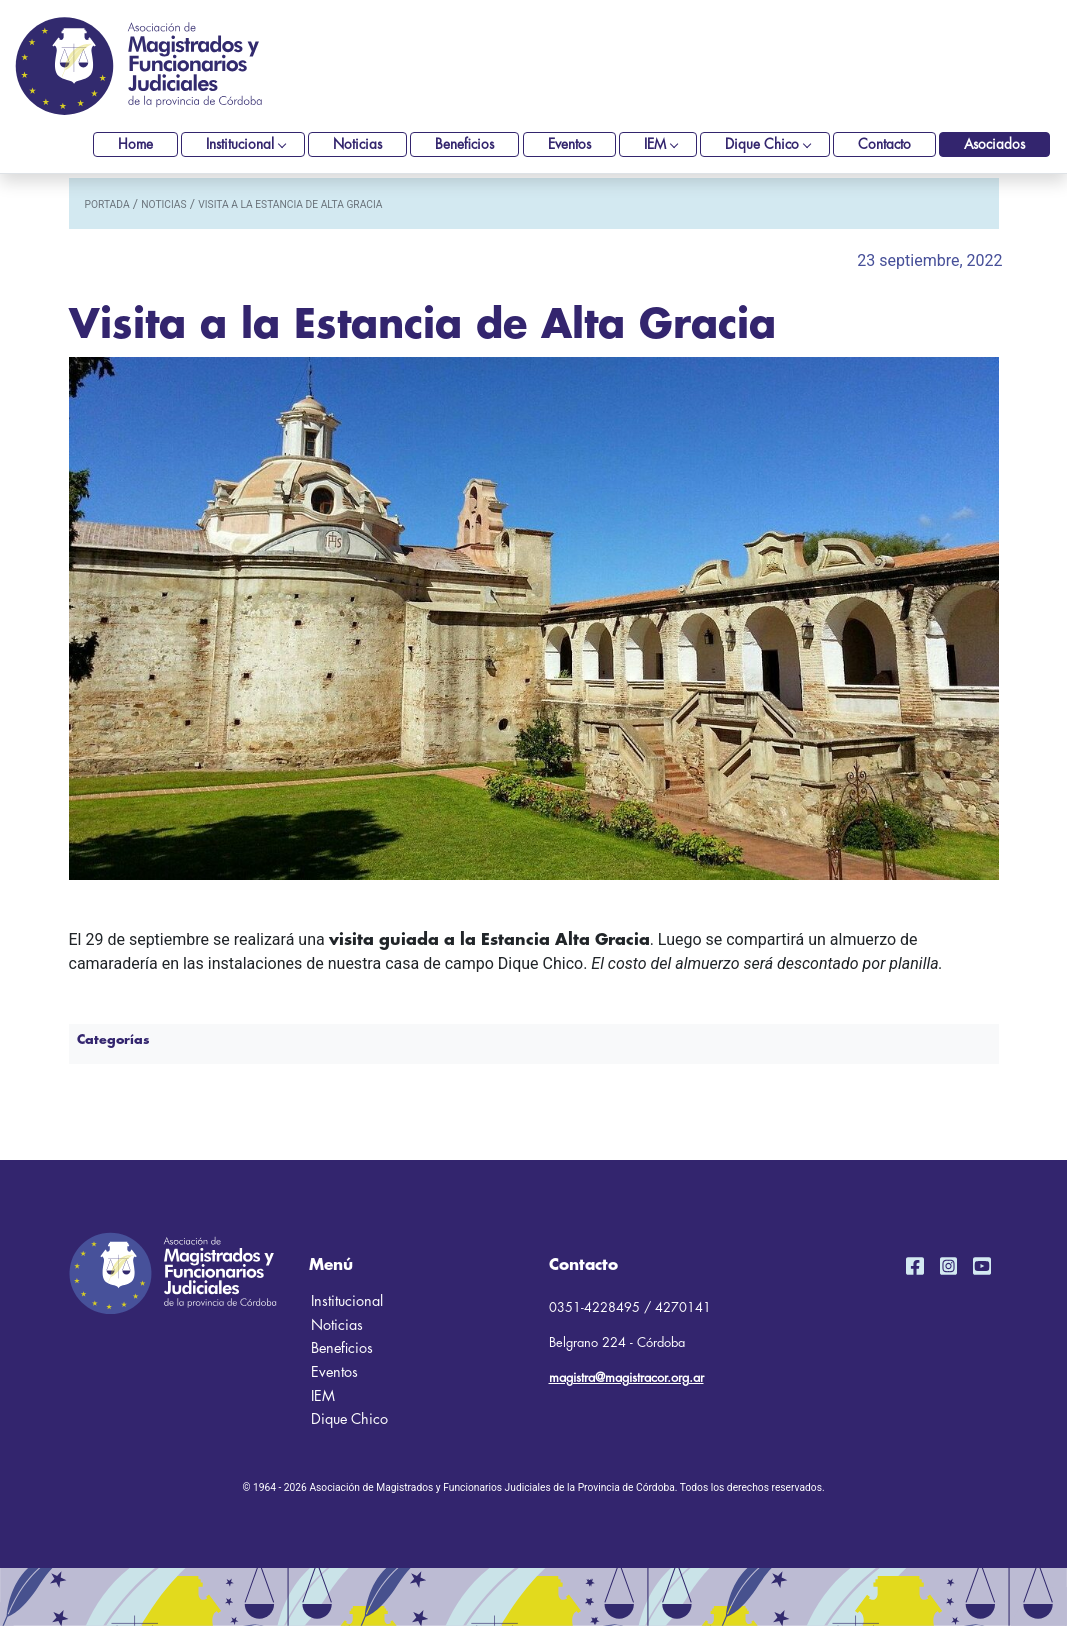 The height and width of the screenshot is (1626, 1067). I want to click on Visita a la Estancia de Alta Gracia, so click(290, 204).